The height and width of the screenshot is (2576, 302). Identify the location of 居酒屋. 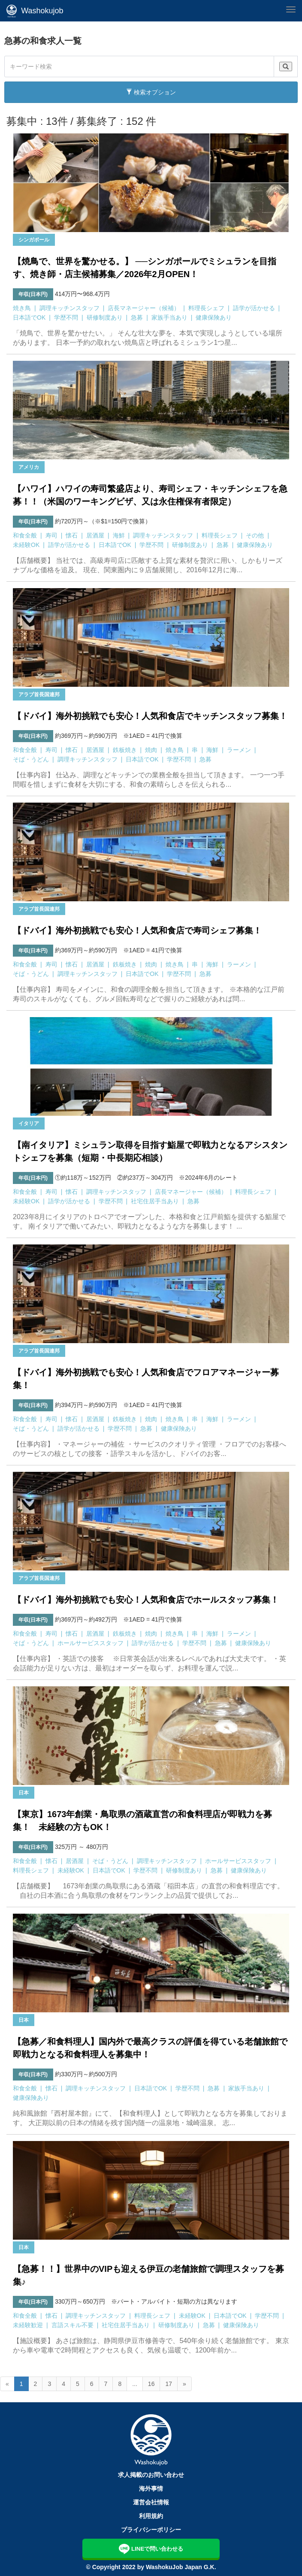
(95, 535).